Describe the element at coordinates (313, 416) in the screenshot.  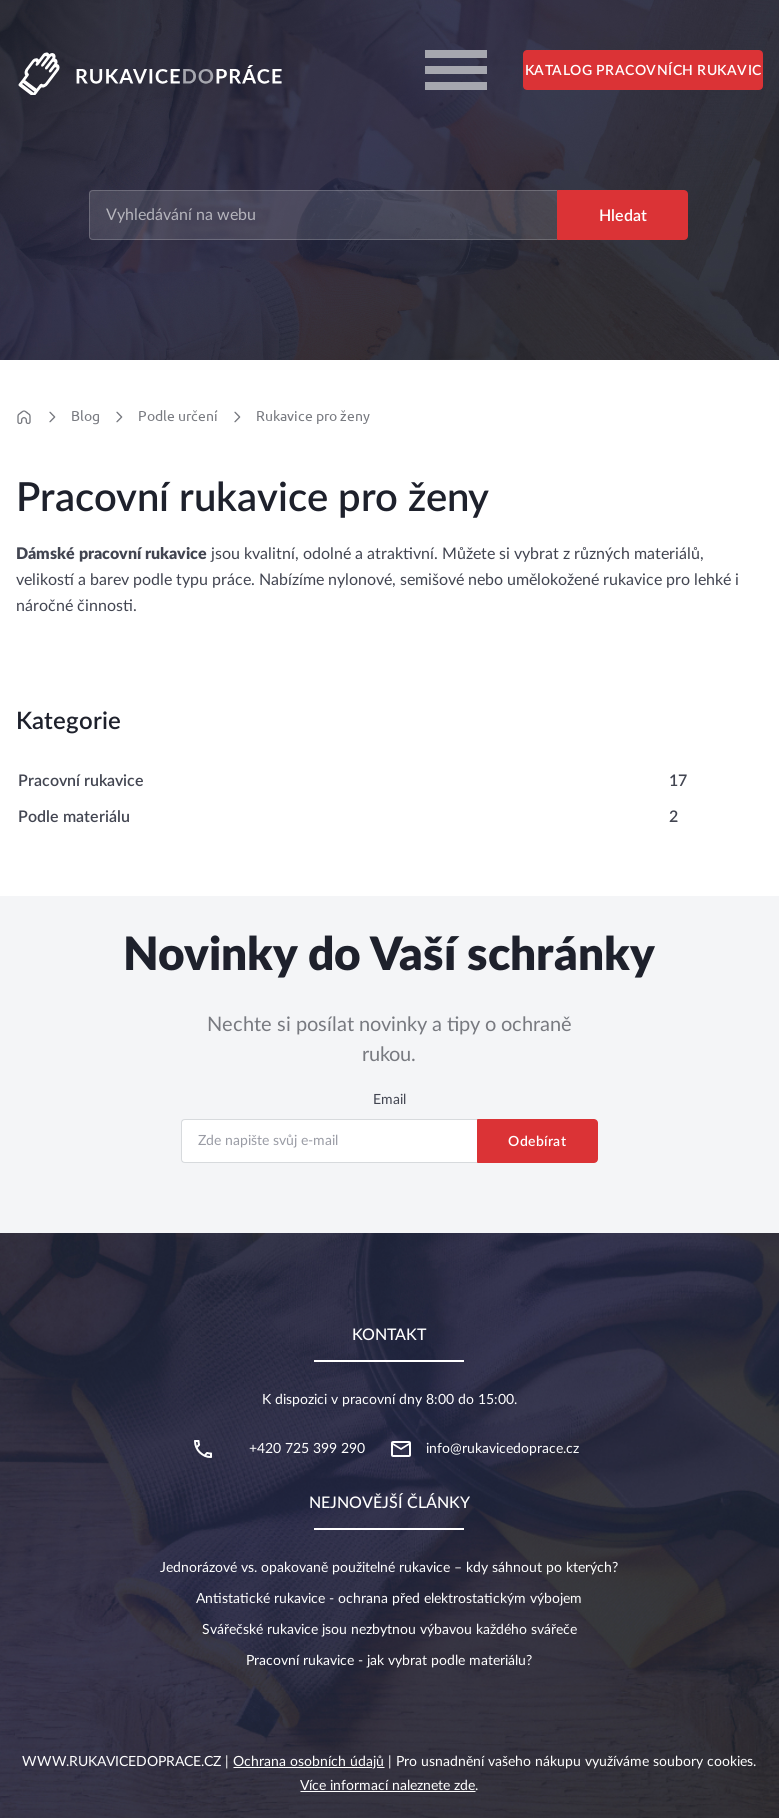
I see `Rukavice pro ženy` at that location.